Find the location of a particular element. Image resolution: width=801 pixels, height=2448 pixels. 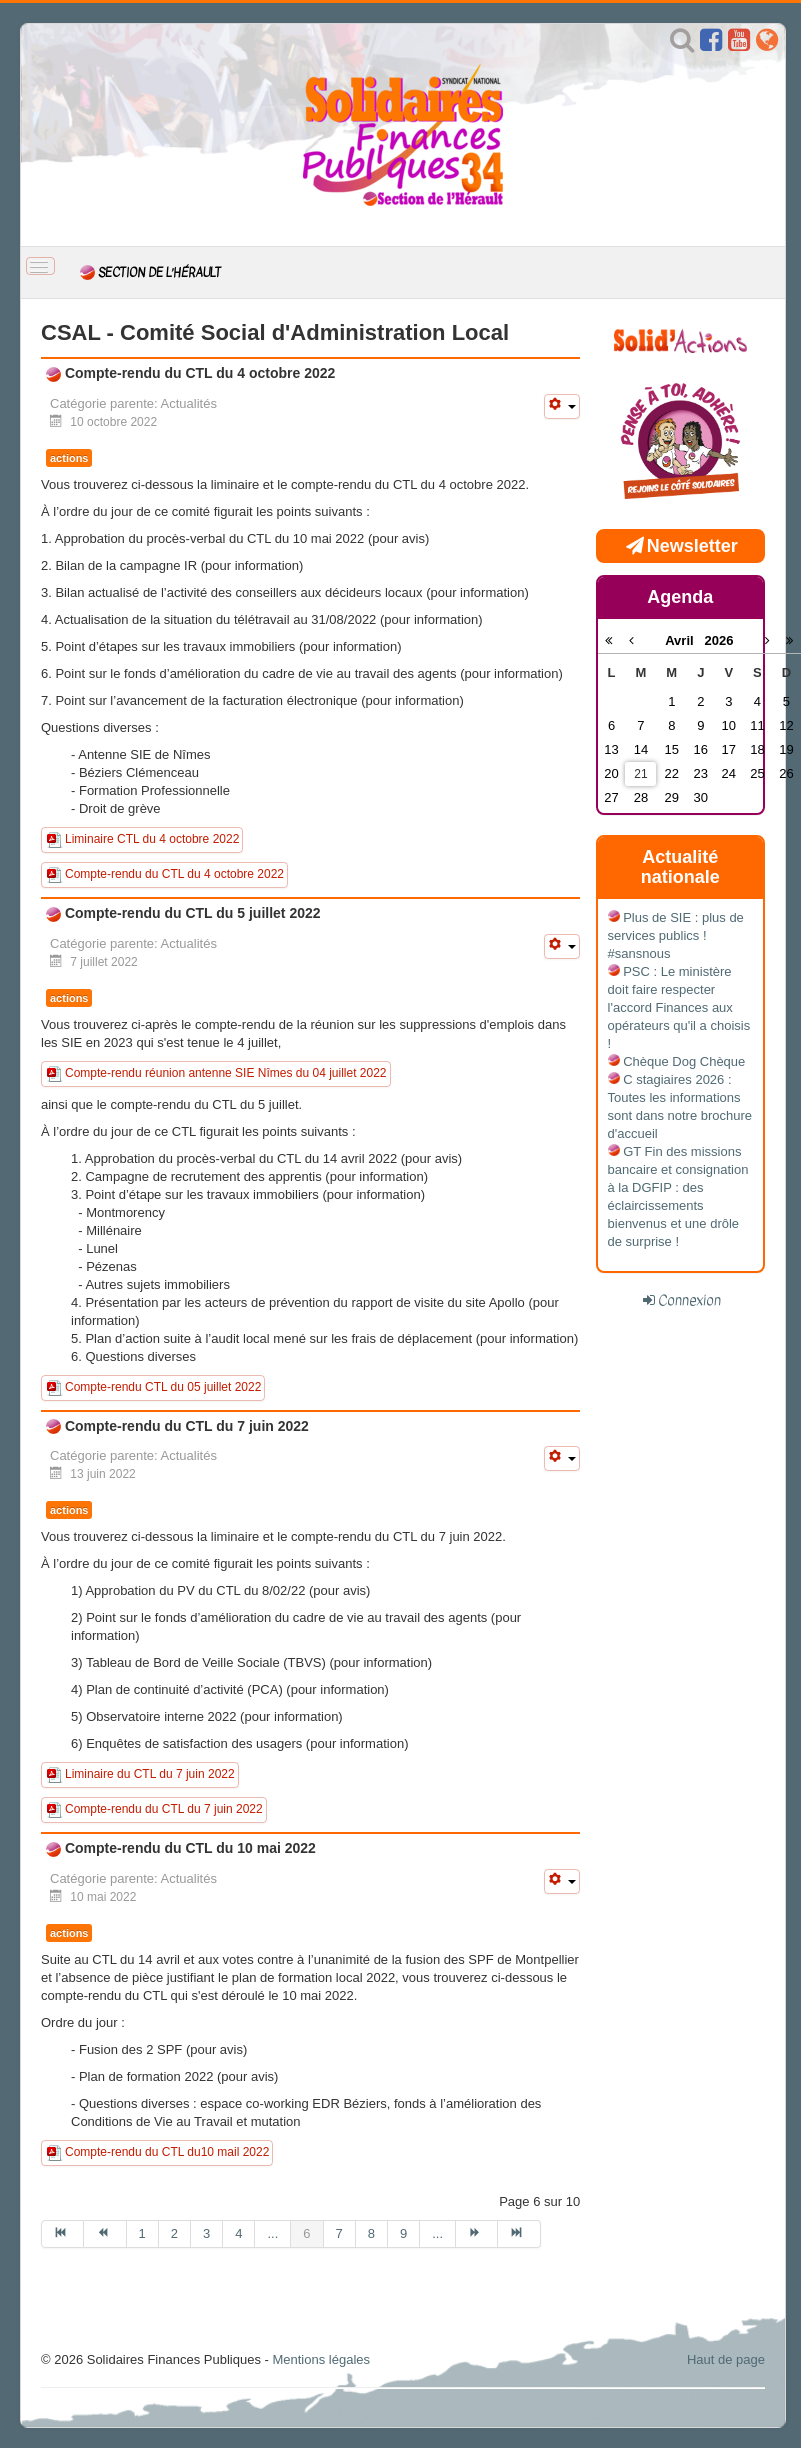

Mentions légales is located at coordinates (321, 2359).